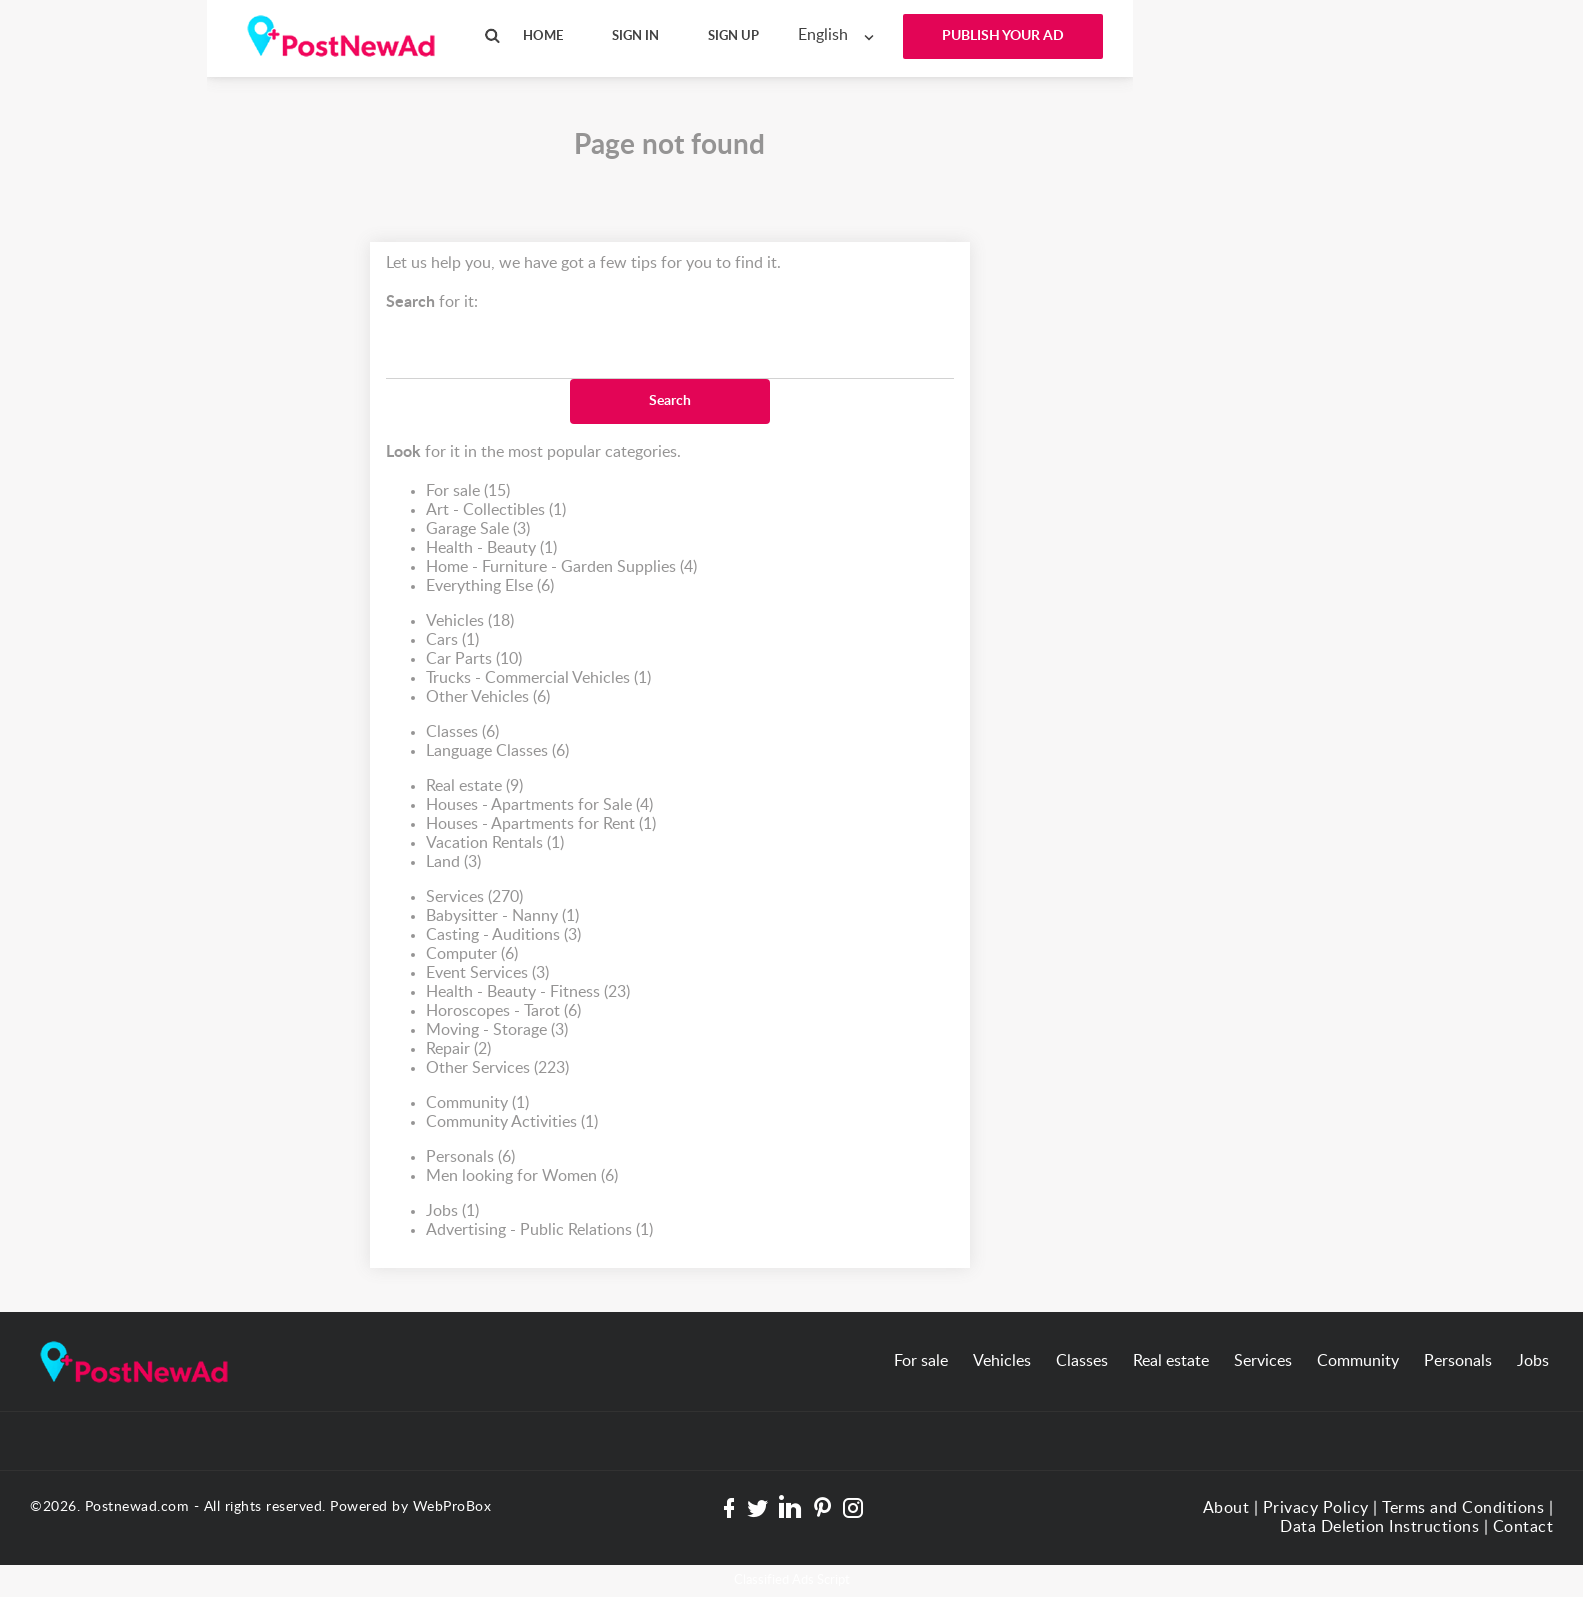 This screenshot has height=1597, width=1583. Describe the element at coordinates (1226, 1508) in the screenshot. I see `About` at that location.